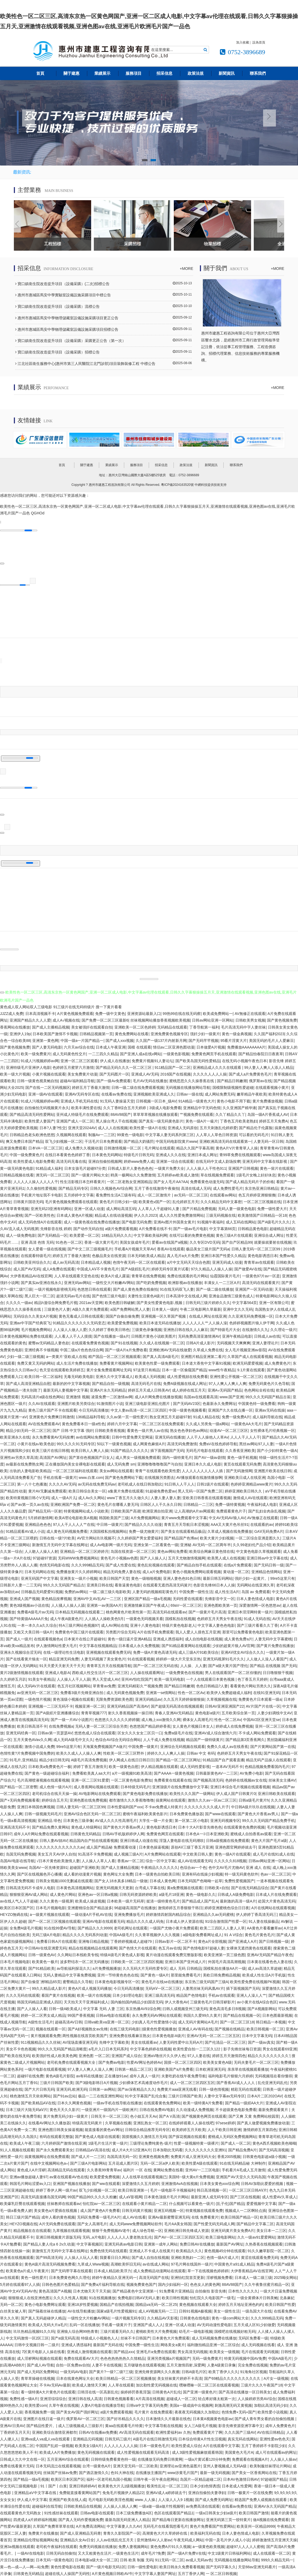  Describe the element at coordinates (161, 1342) in the screenshot. I see `久久成人在线视频一区二区` at that location.